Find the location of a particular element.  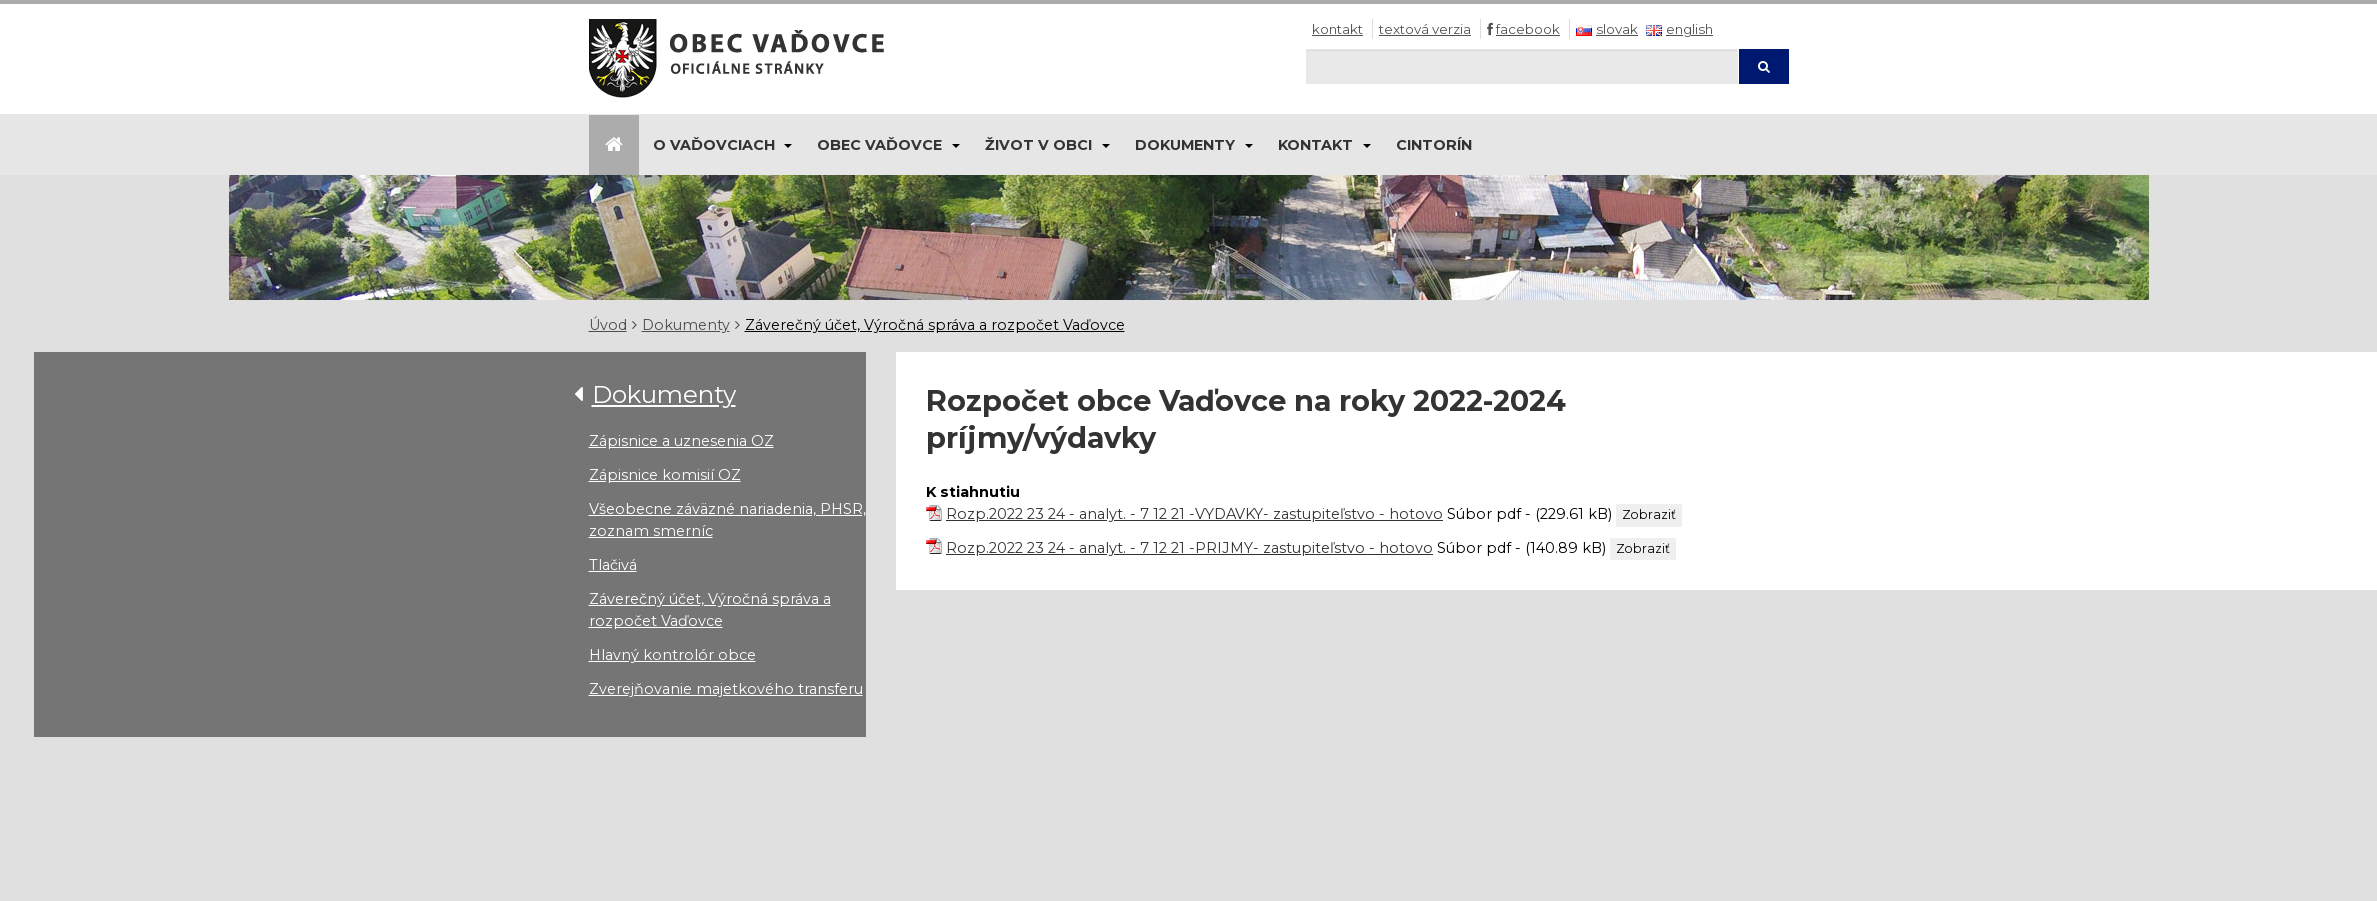

Rozp.2022 23 24 - analyt. - 7 12 21 -PRIJMY- zastupiteľstvo - hotovo is located at coordinates (1189, 548).